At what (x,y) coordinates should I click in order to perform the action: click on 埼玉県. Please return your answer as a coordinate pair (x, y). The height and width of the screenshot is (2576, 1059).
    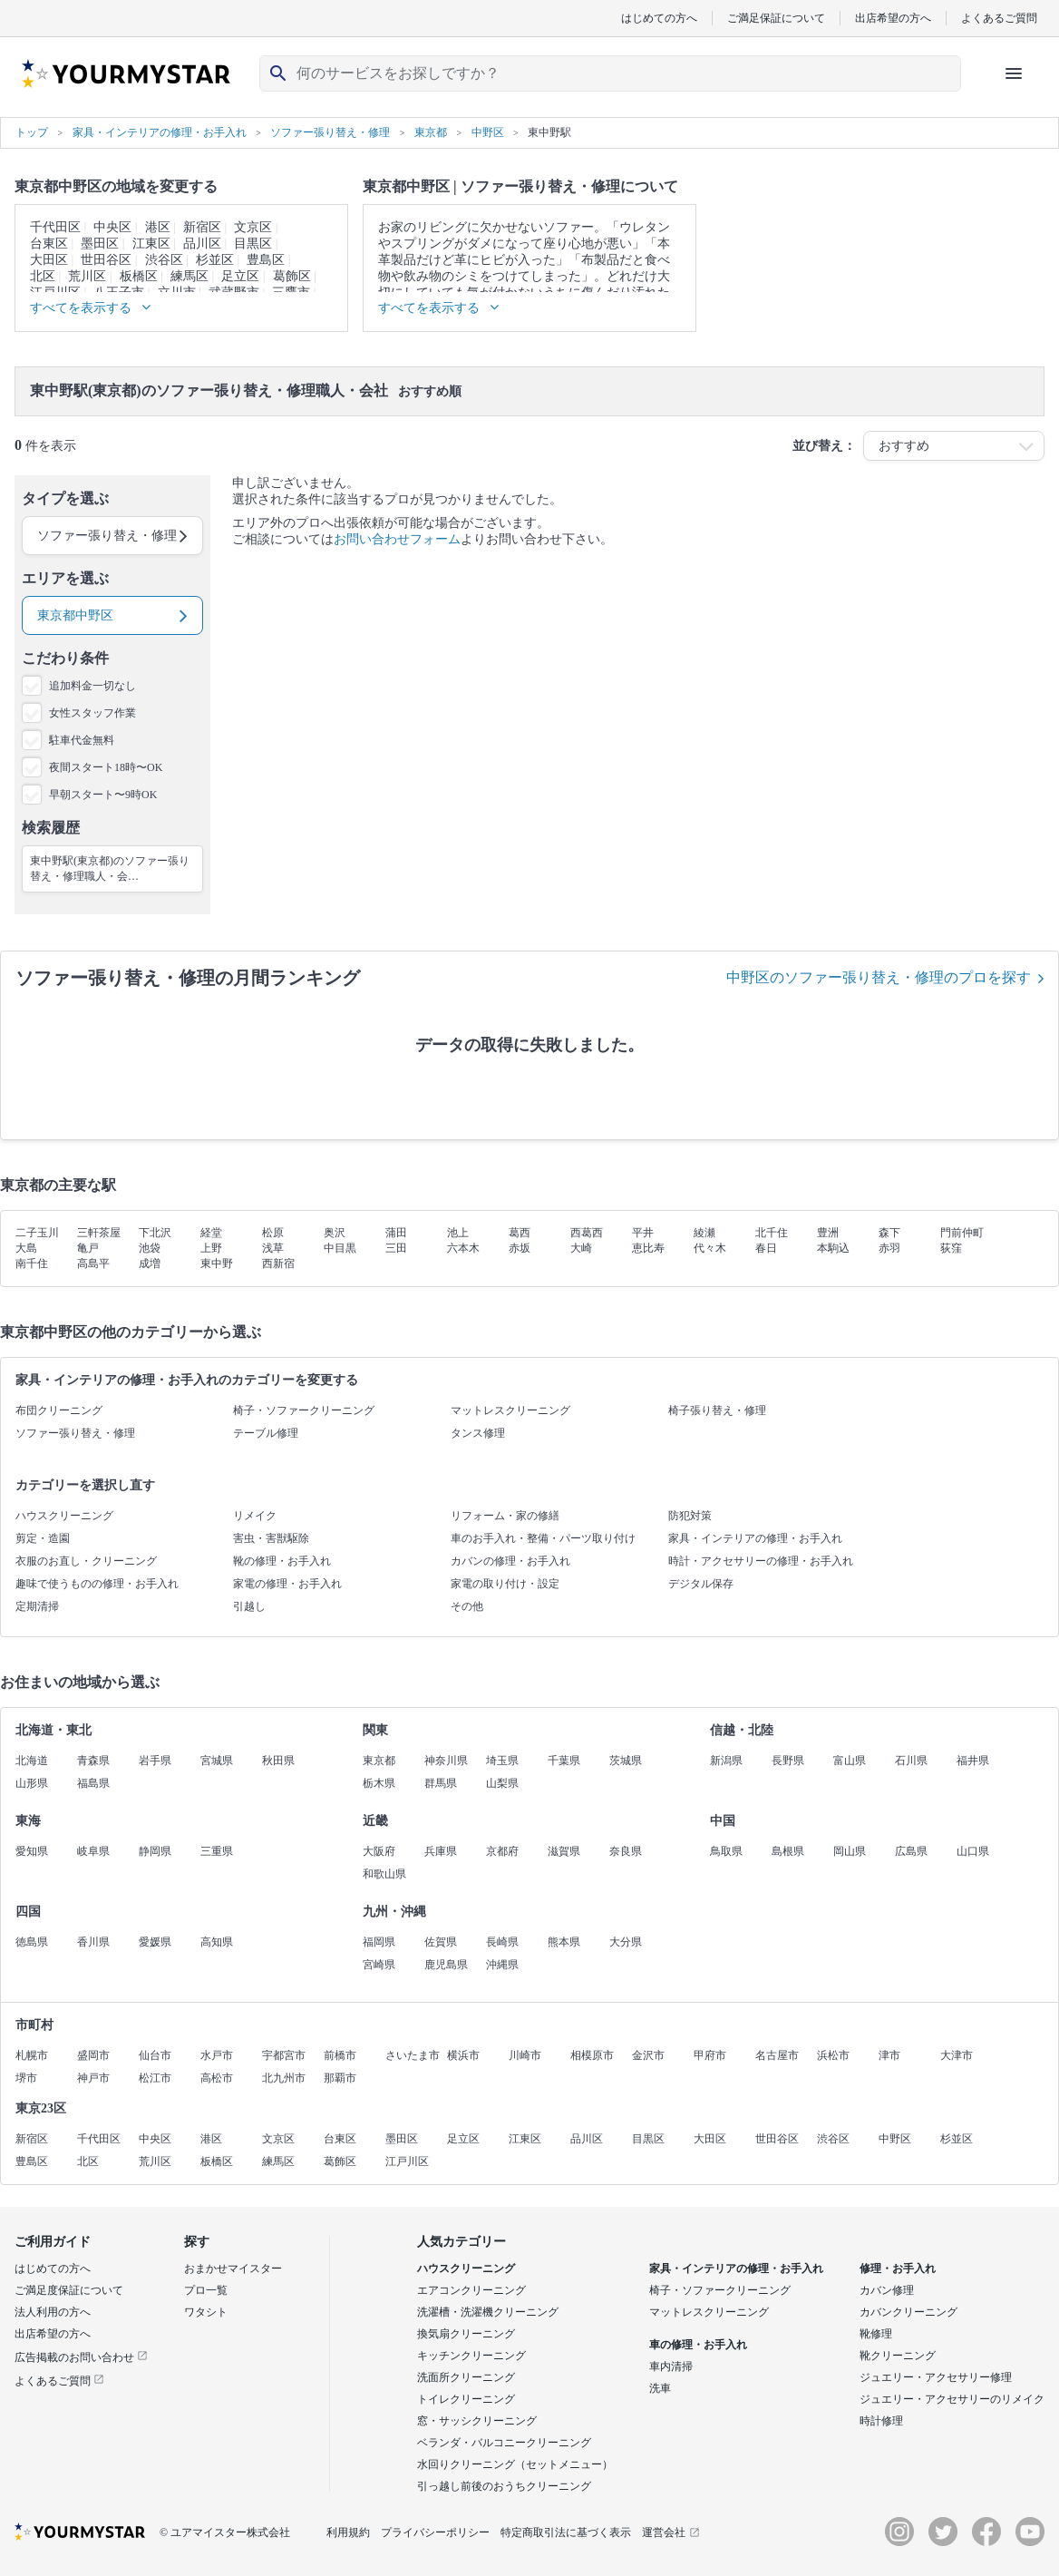
    Looking at the image, I should click on (502, 1760).